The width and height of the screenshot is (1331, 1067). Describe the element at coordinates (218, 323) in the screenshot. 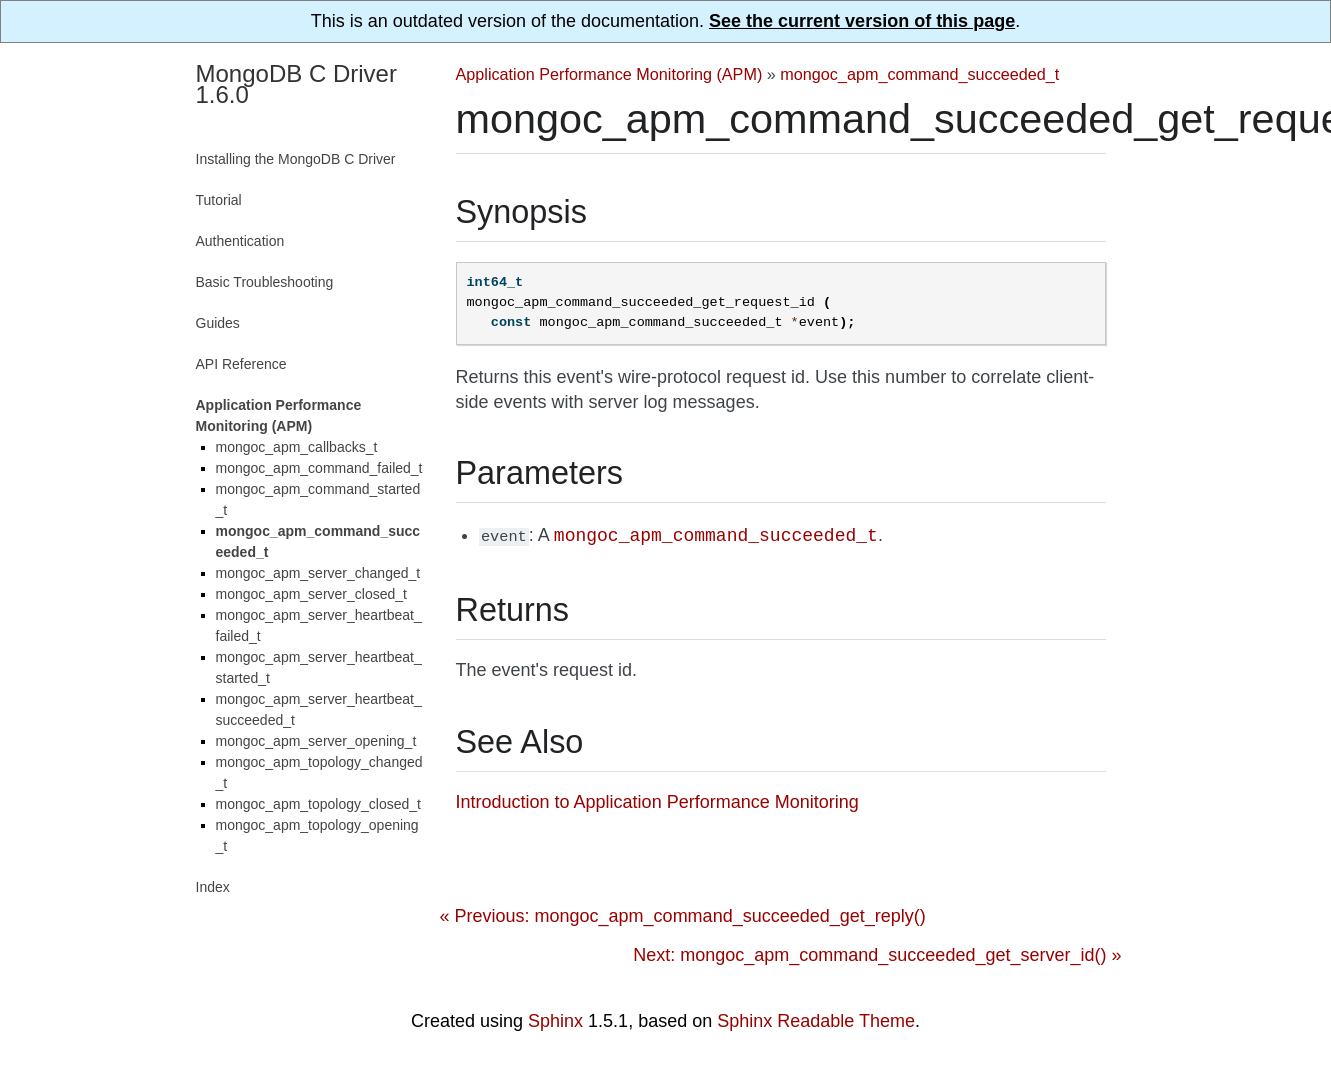

I see `Guides` at that location.